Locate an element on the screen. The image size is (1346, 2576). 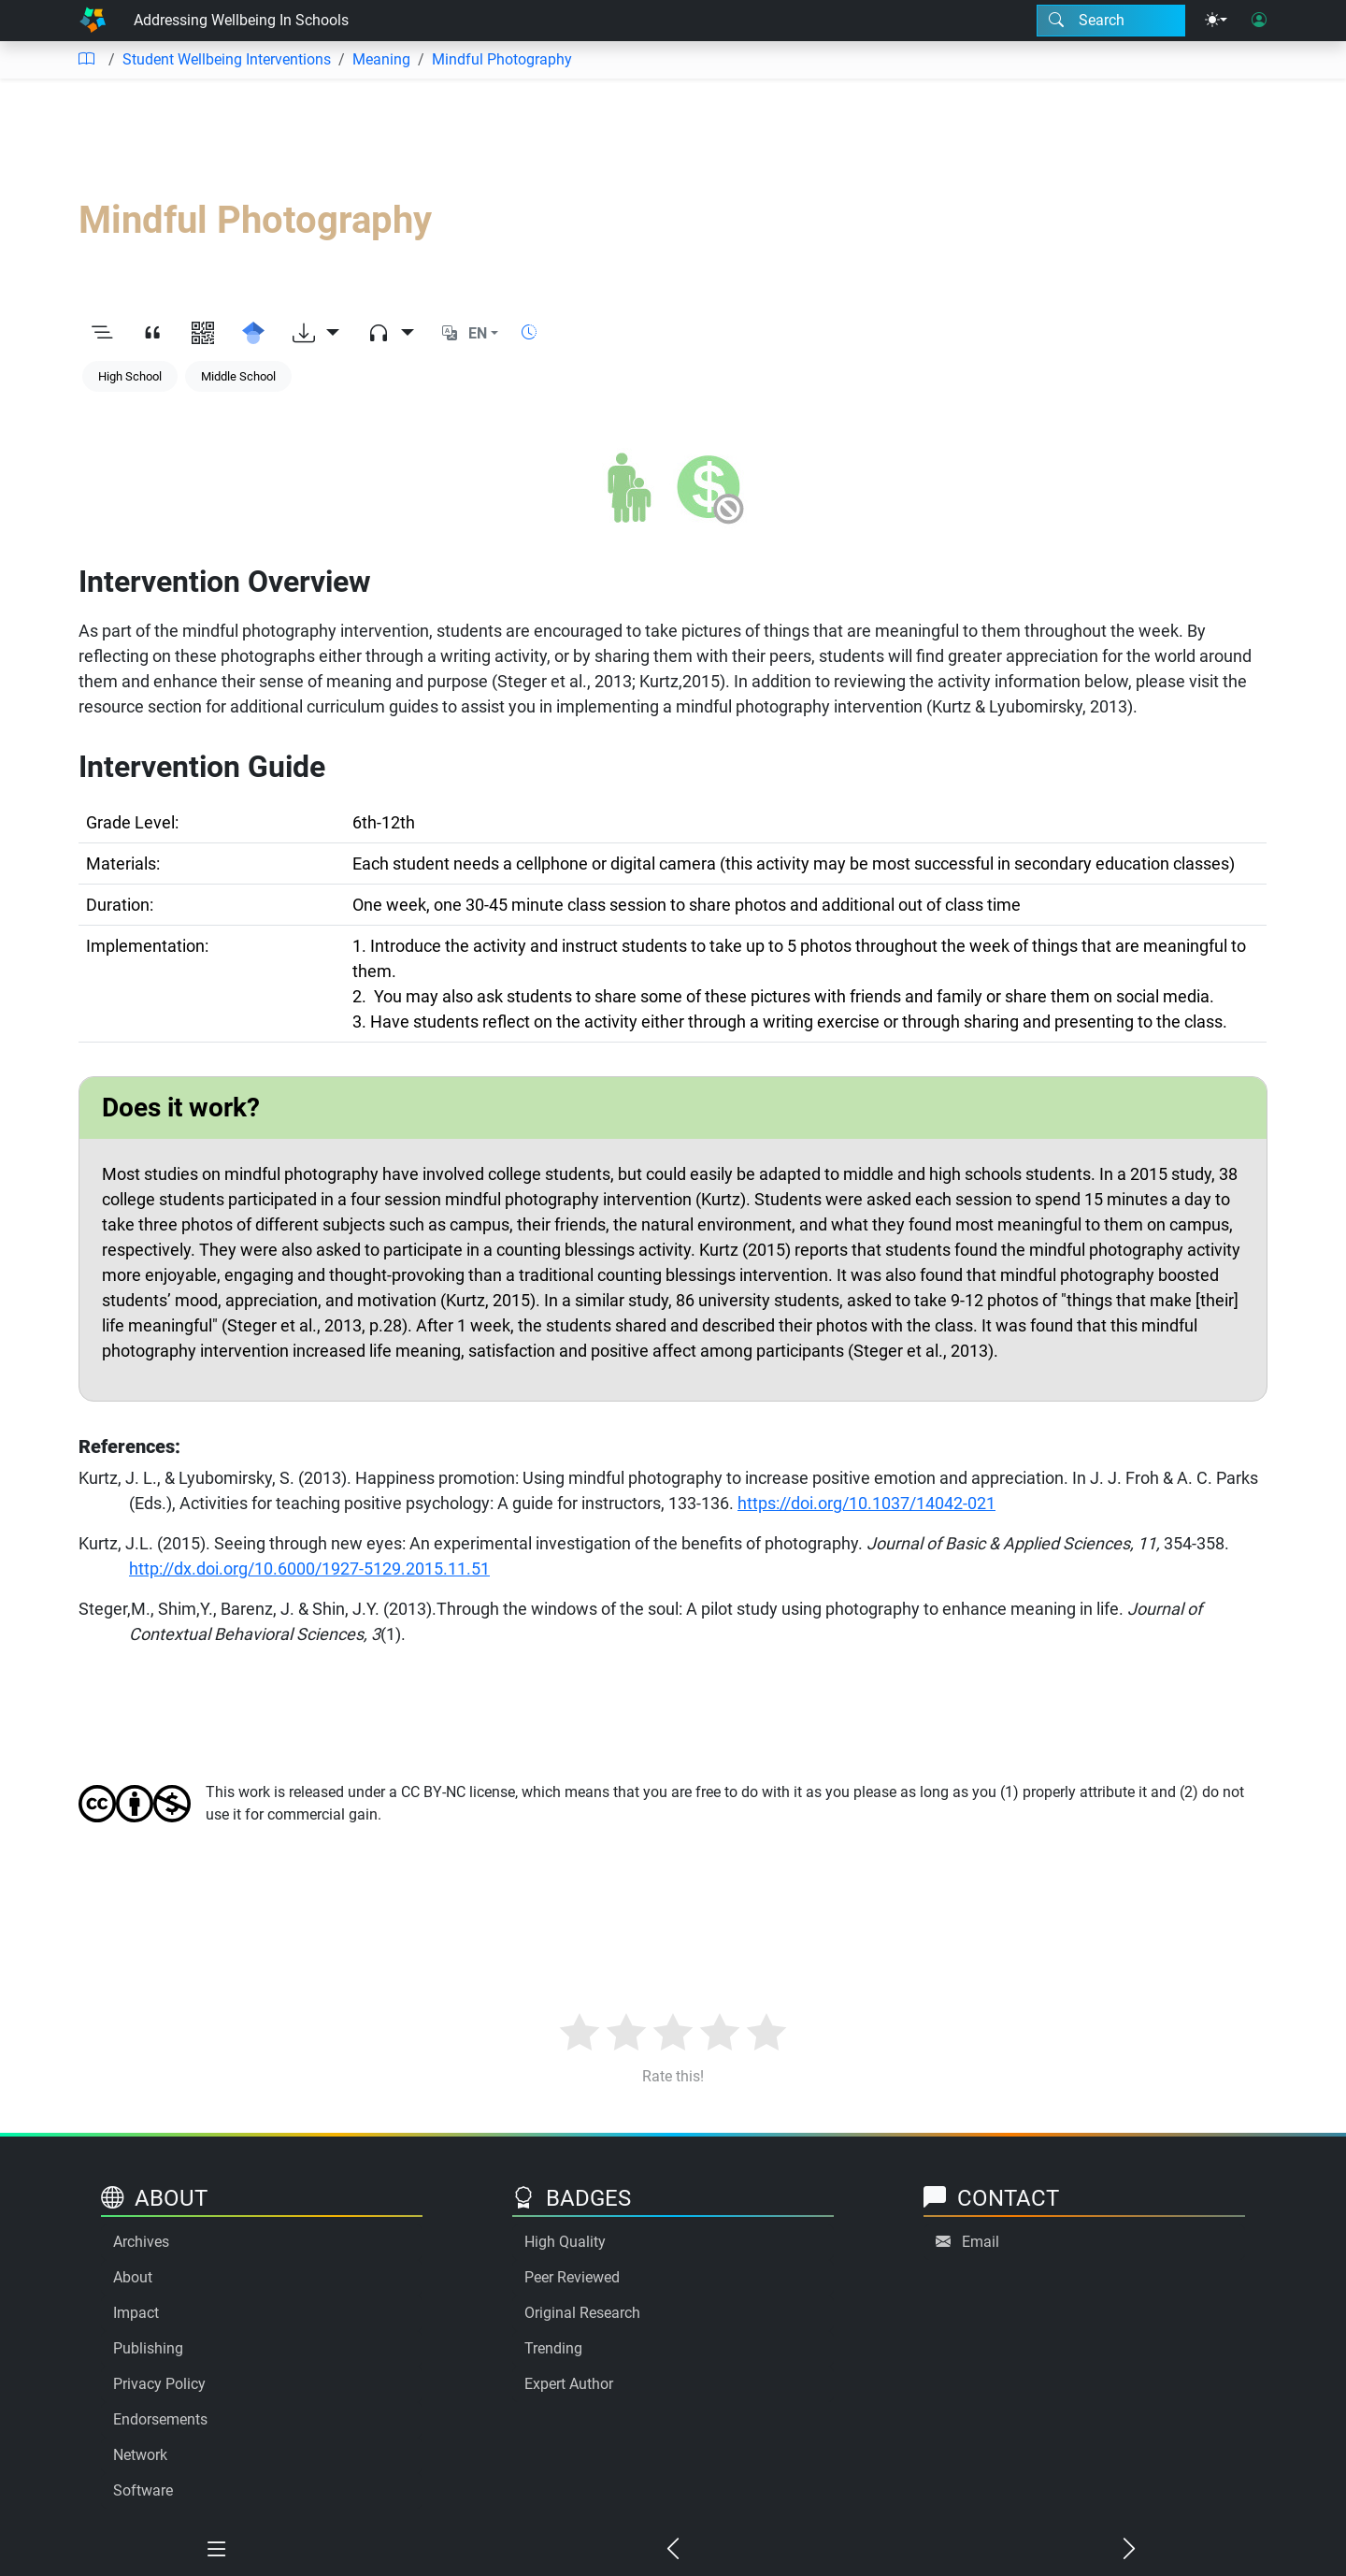
Peer Reviewed is located at coordinates (572, 2277).